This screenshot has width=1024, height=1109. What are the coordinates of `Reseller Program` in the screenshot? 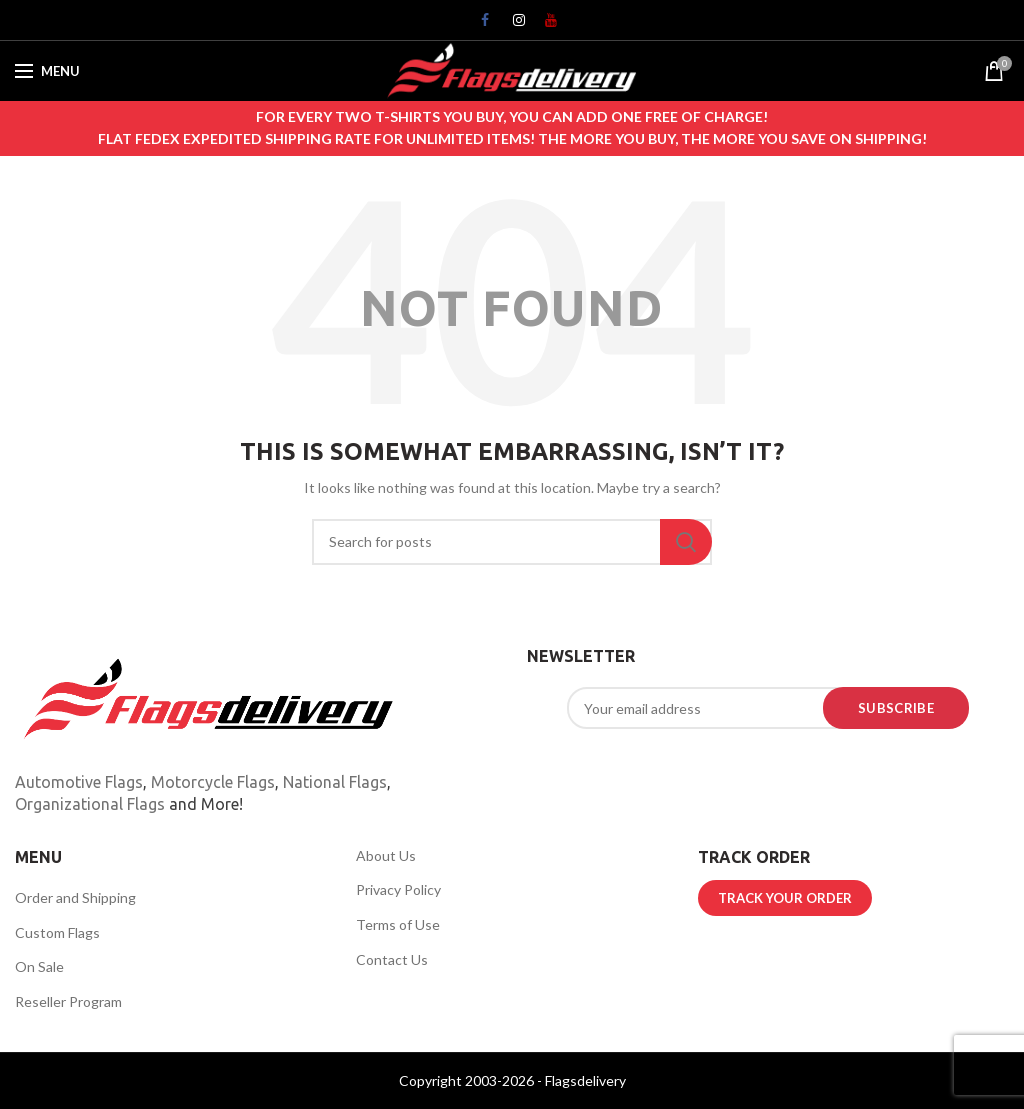 It's located at (68, 1001).